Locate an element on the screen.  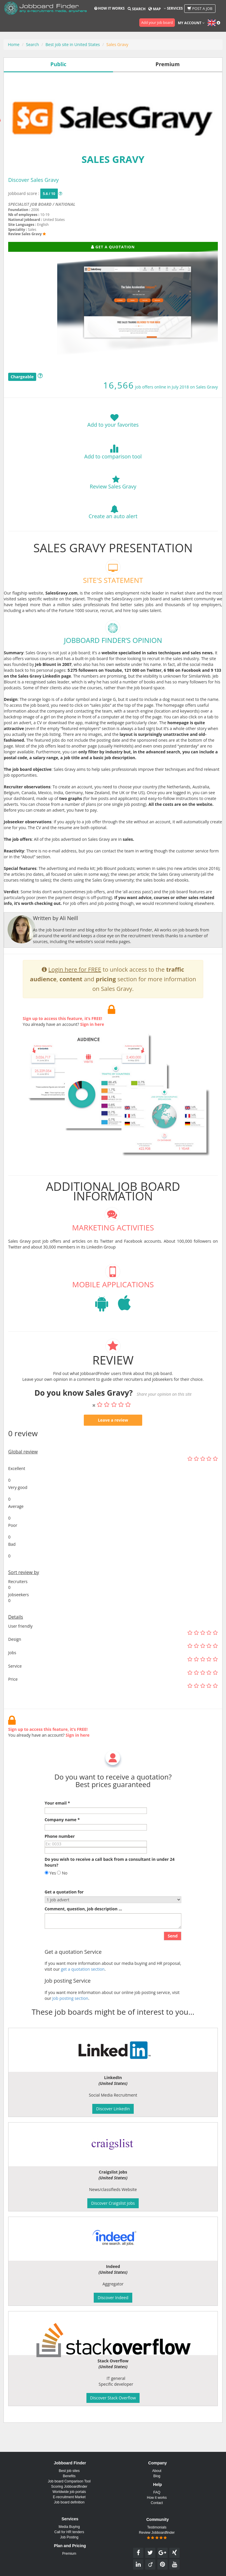
Job board Comparison Tool is located at coordinates (69, 2481).